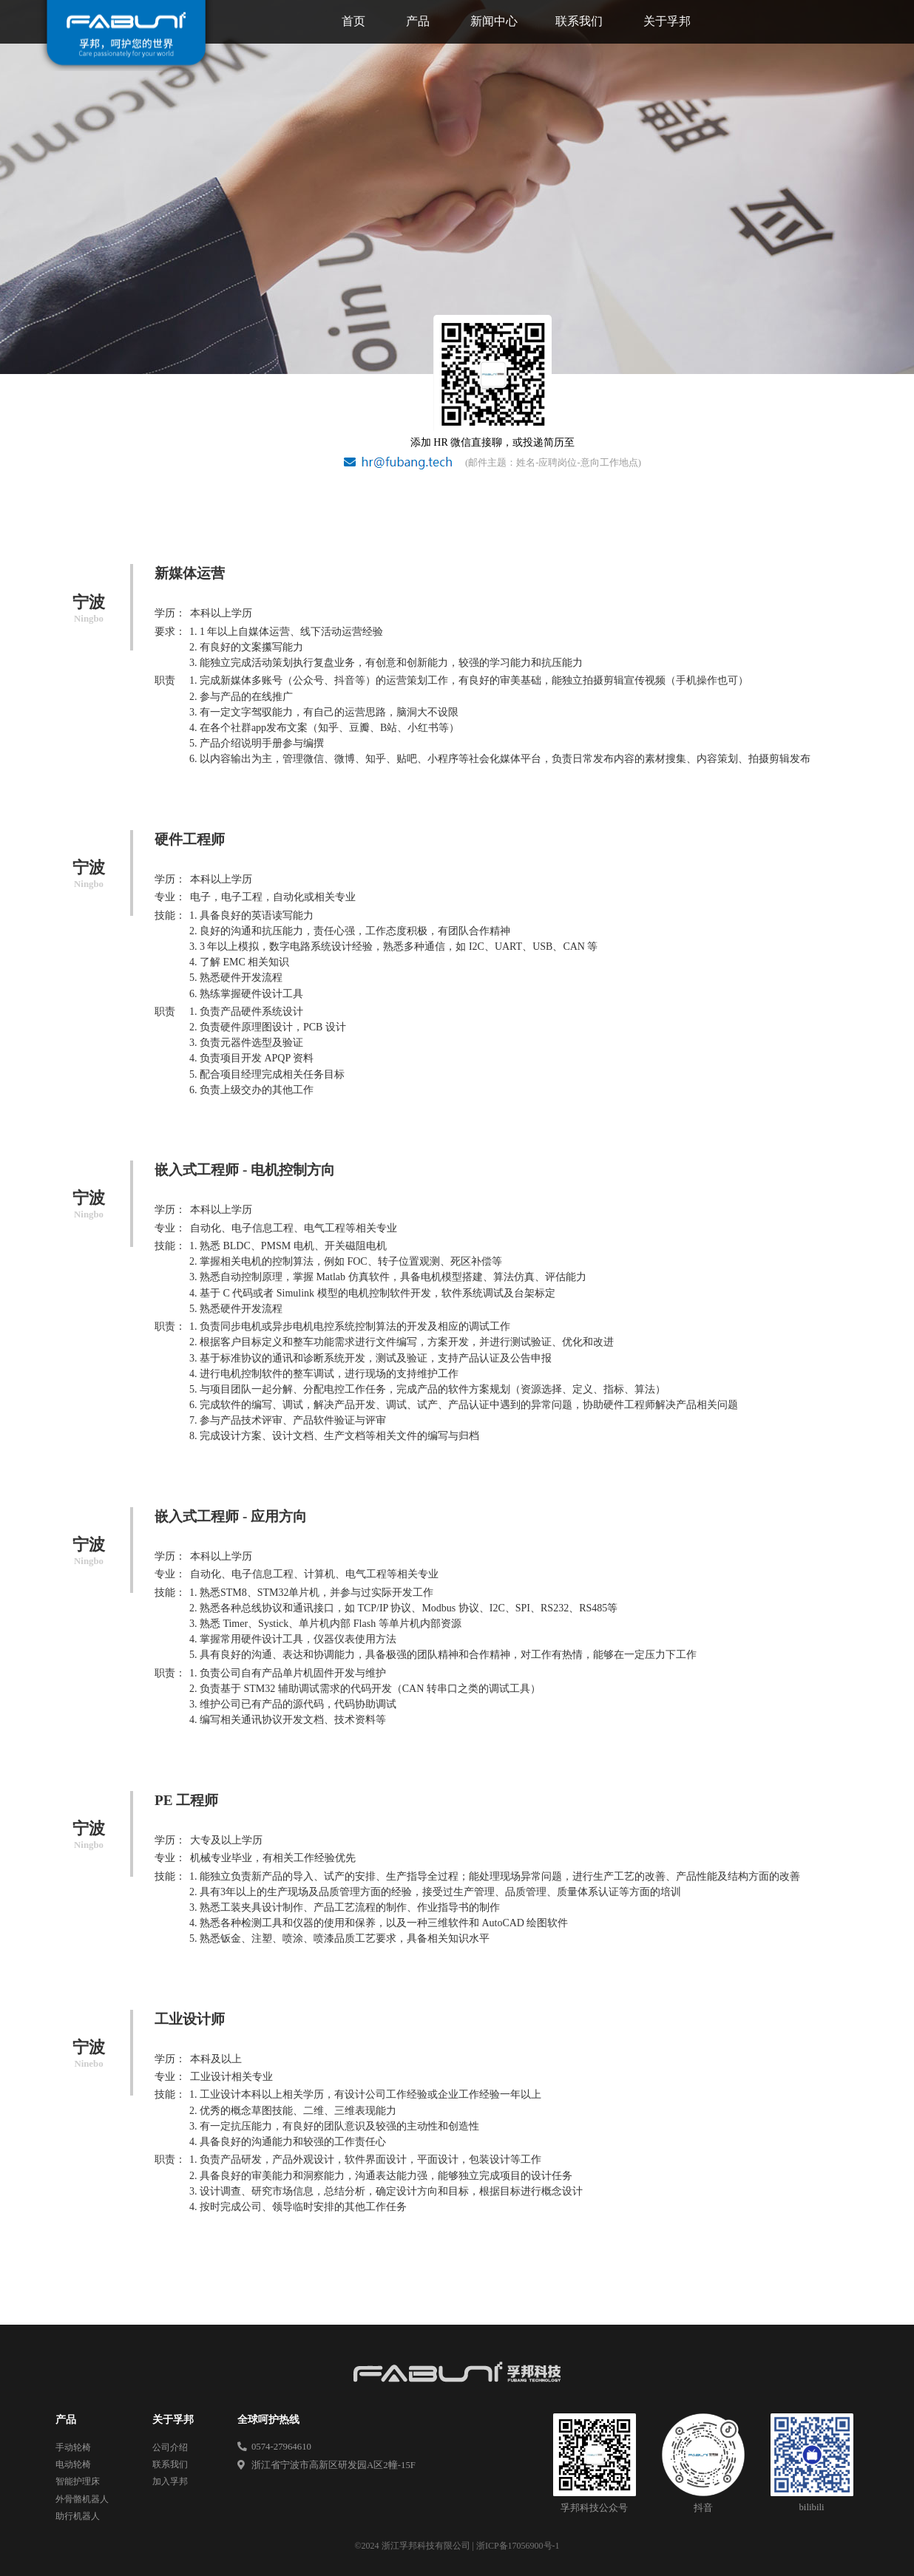  I want to click on 外骨骼机器人, so click(82, 2499).